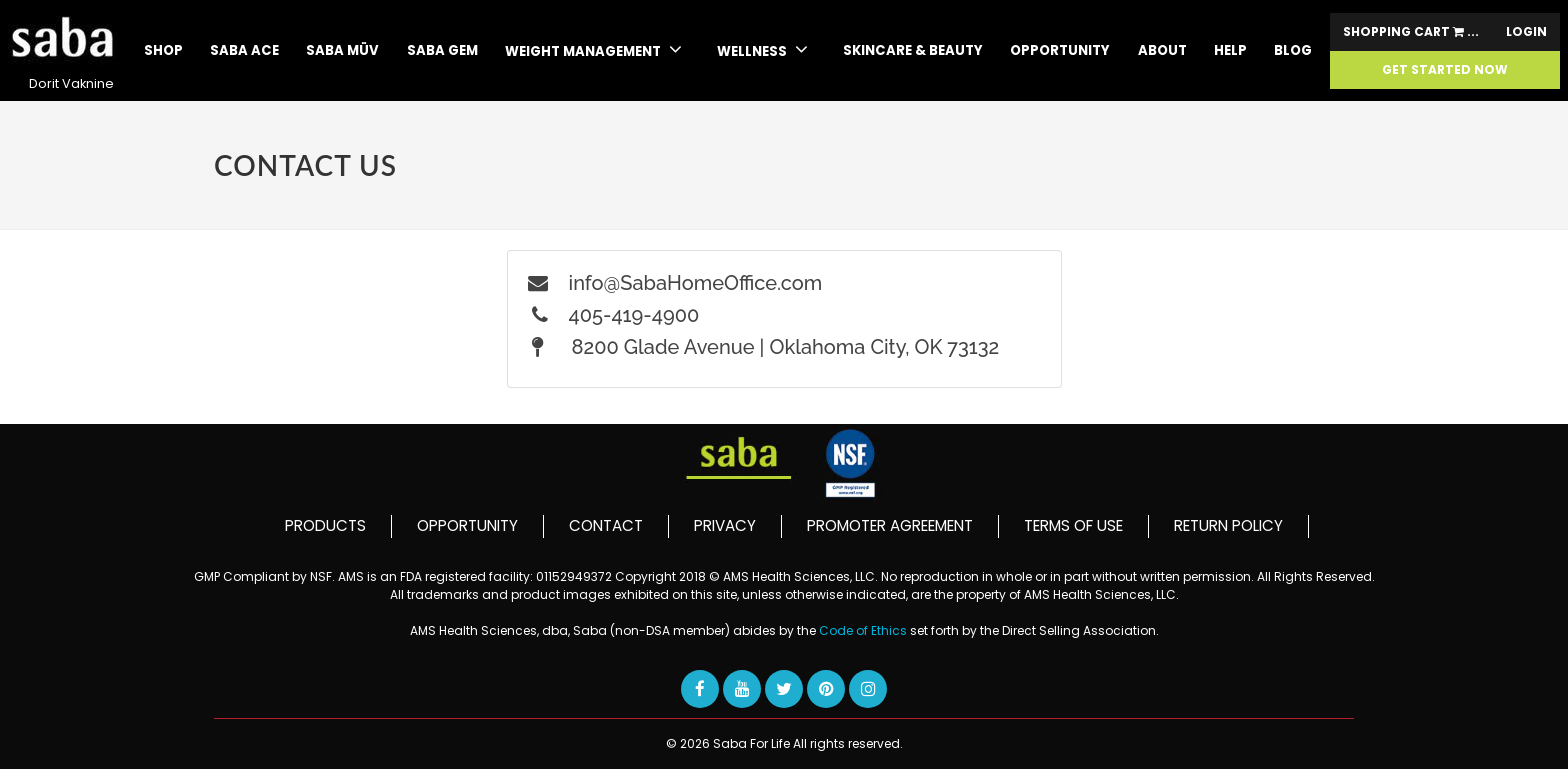 The image size is (1568, 769). I want to click on RETURN POLICY, so click(1228, 525).